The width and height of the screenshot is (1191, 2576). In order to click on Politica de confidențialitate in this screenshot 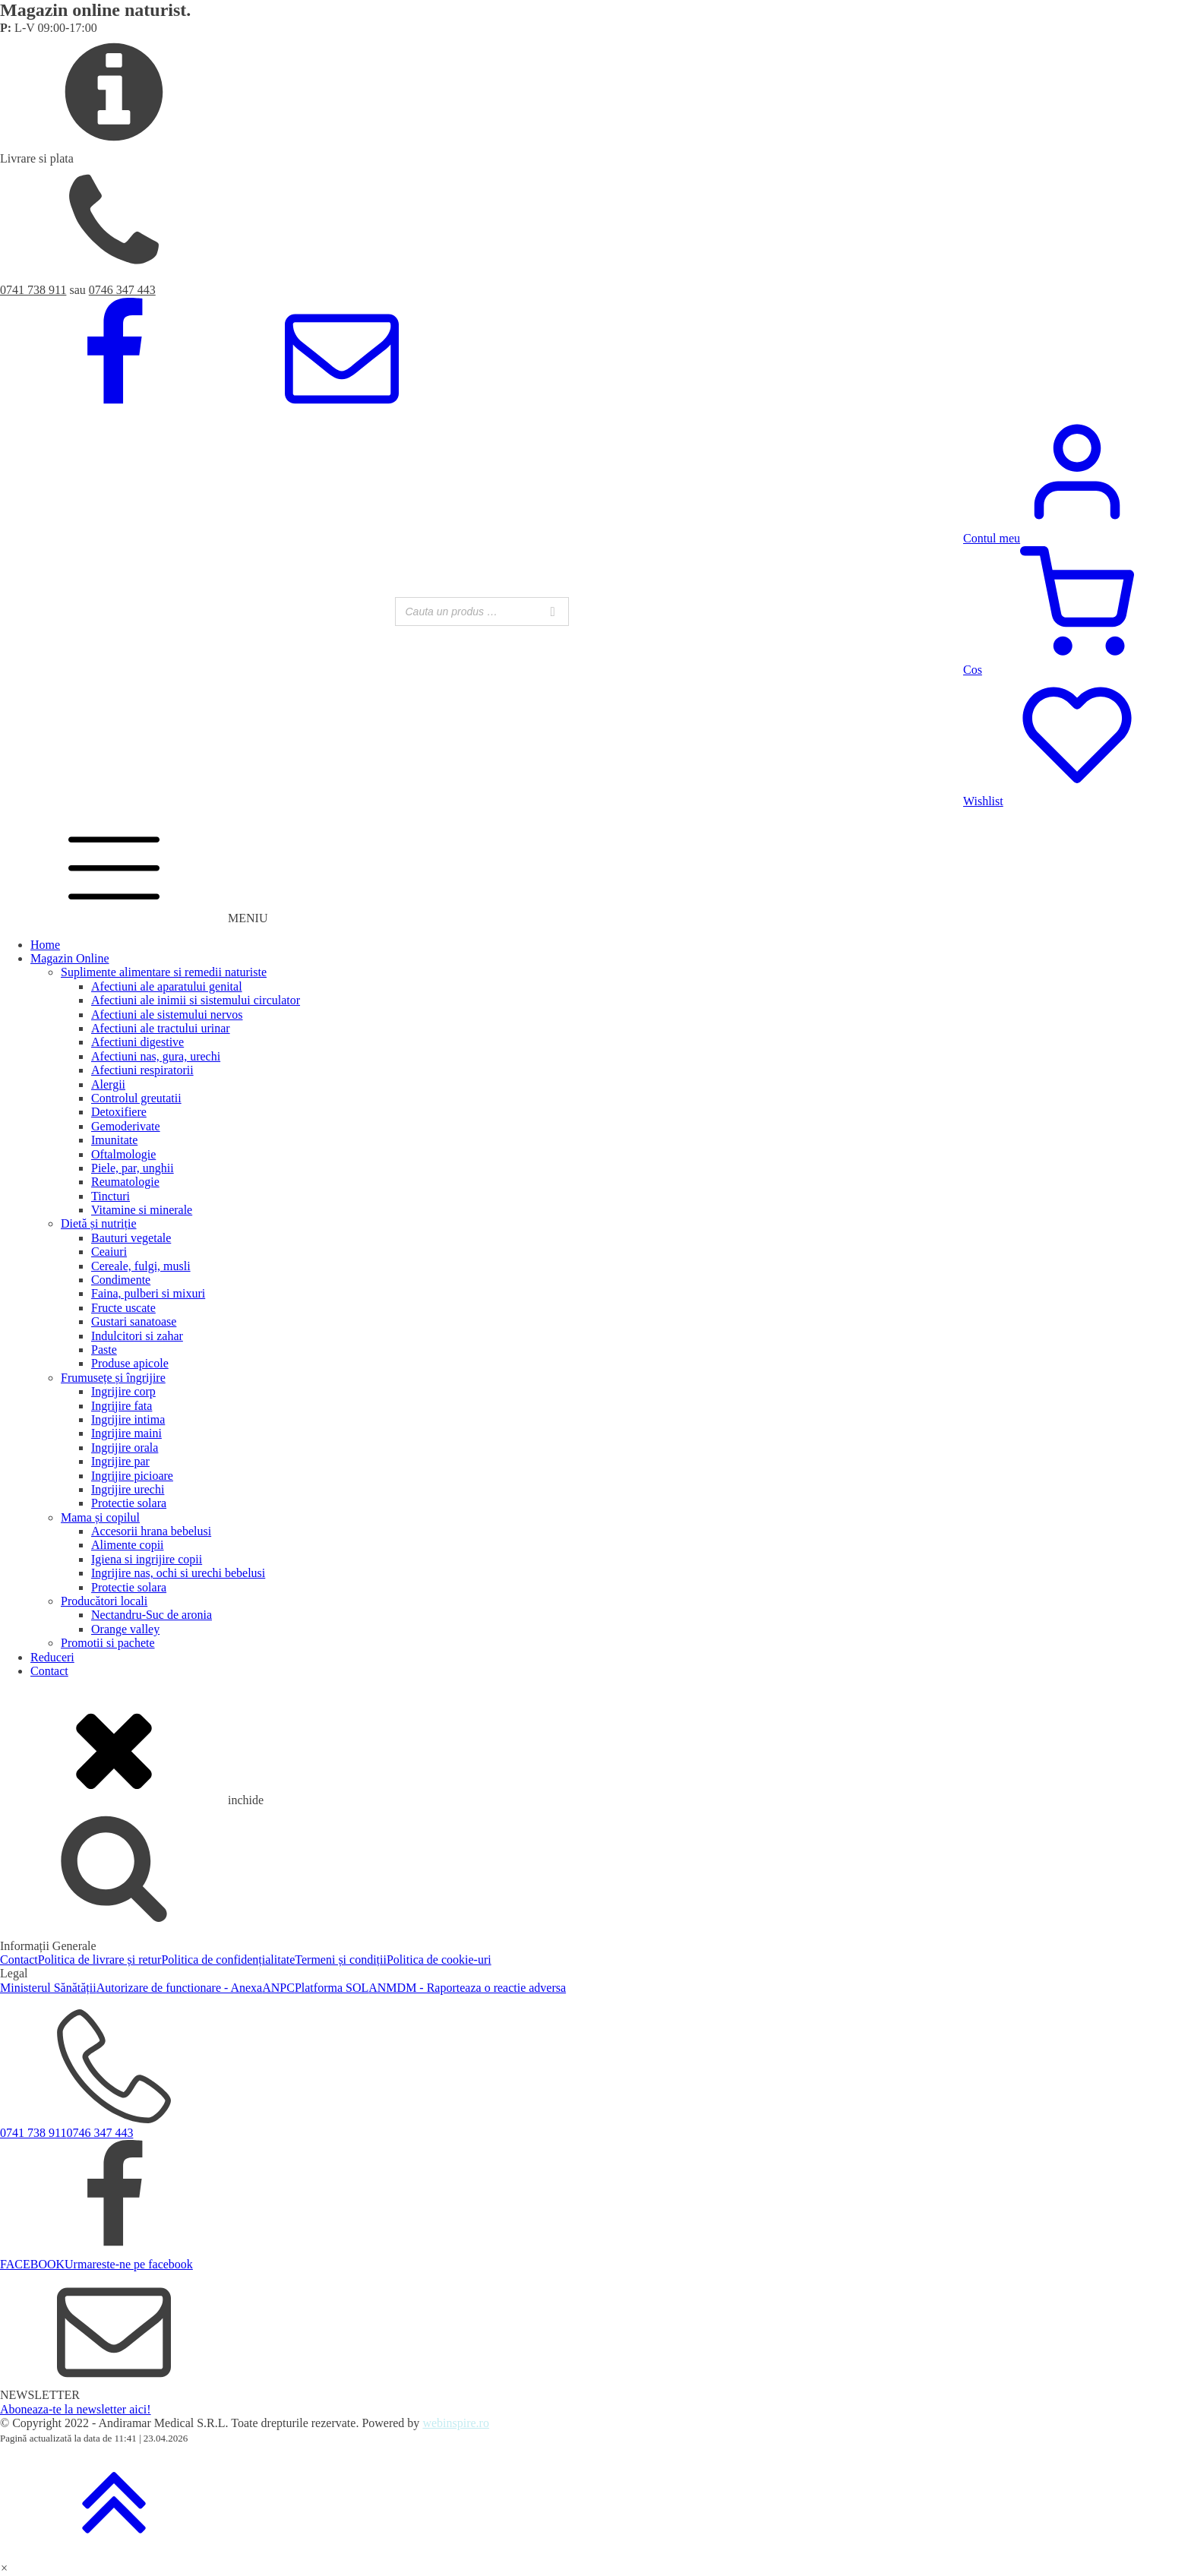, I will do `click(228, 1959)`.